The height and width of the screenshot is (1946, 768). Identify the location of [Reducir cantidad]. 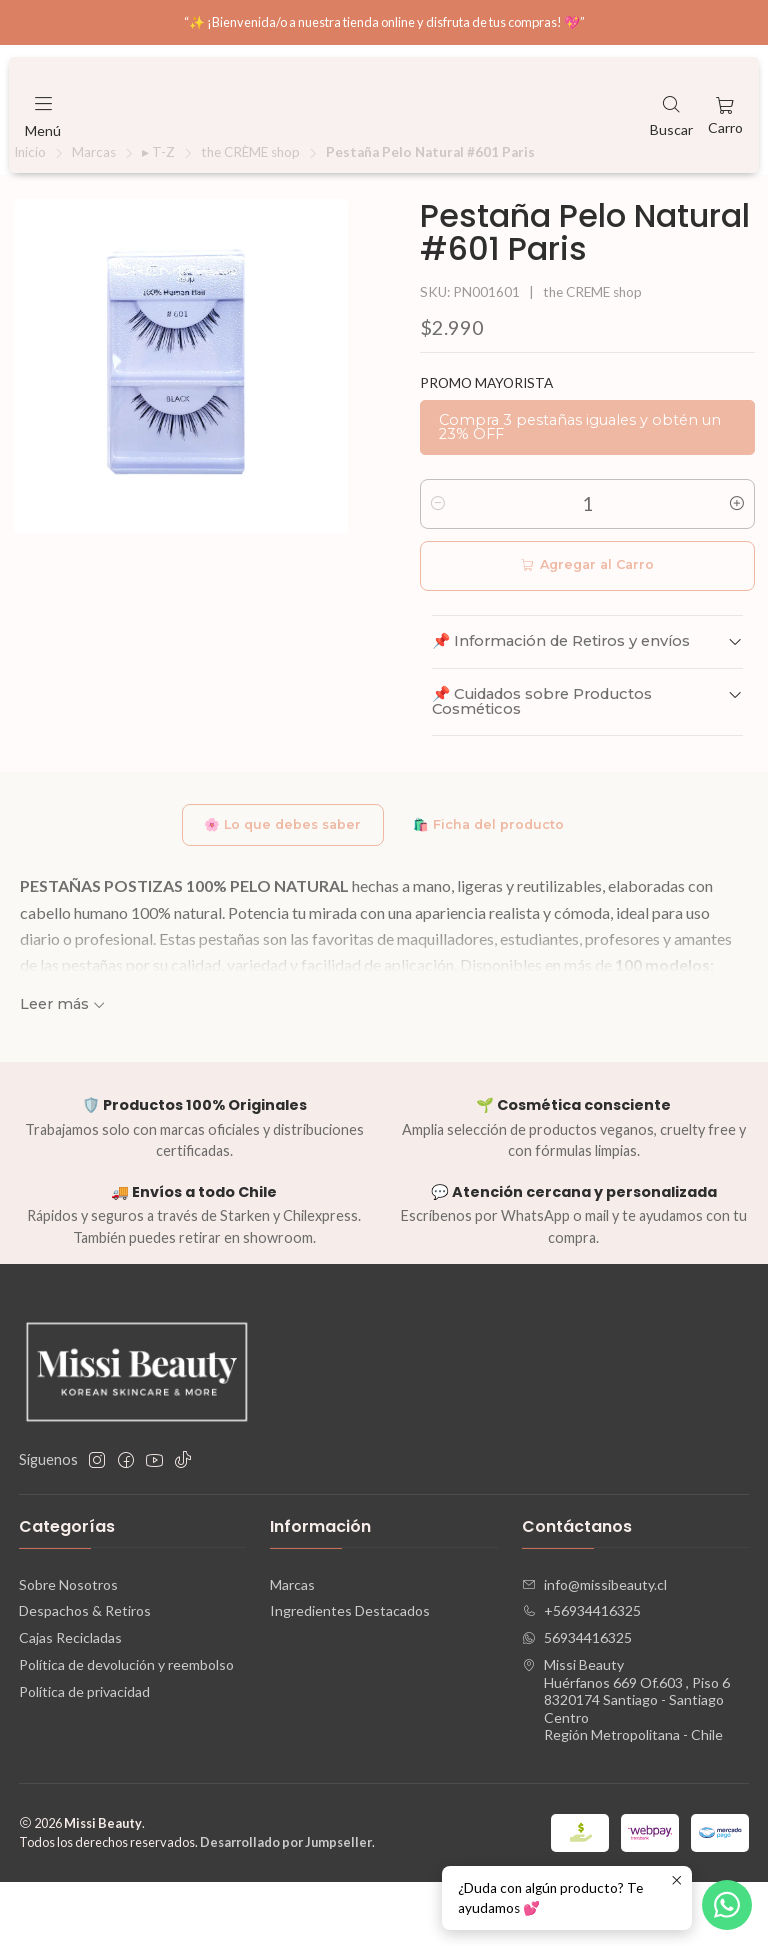
(438, 564).